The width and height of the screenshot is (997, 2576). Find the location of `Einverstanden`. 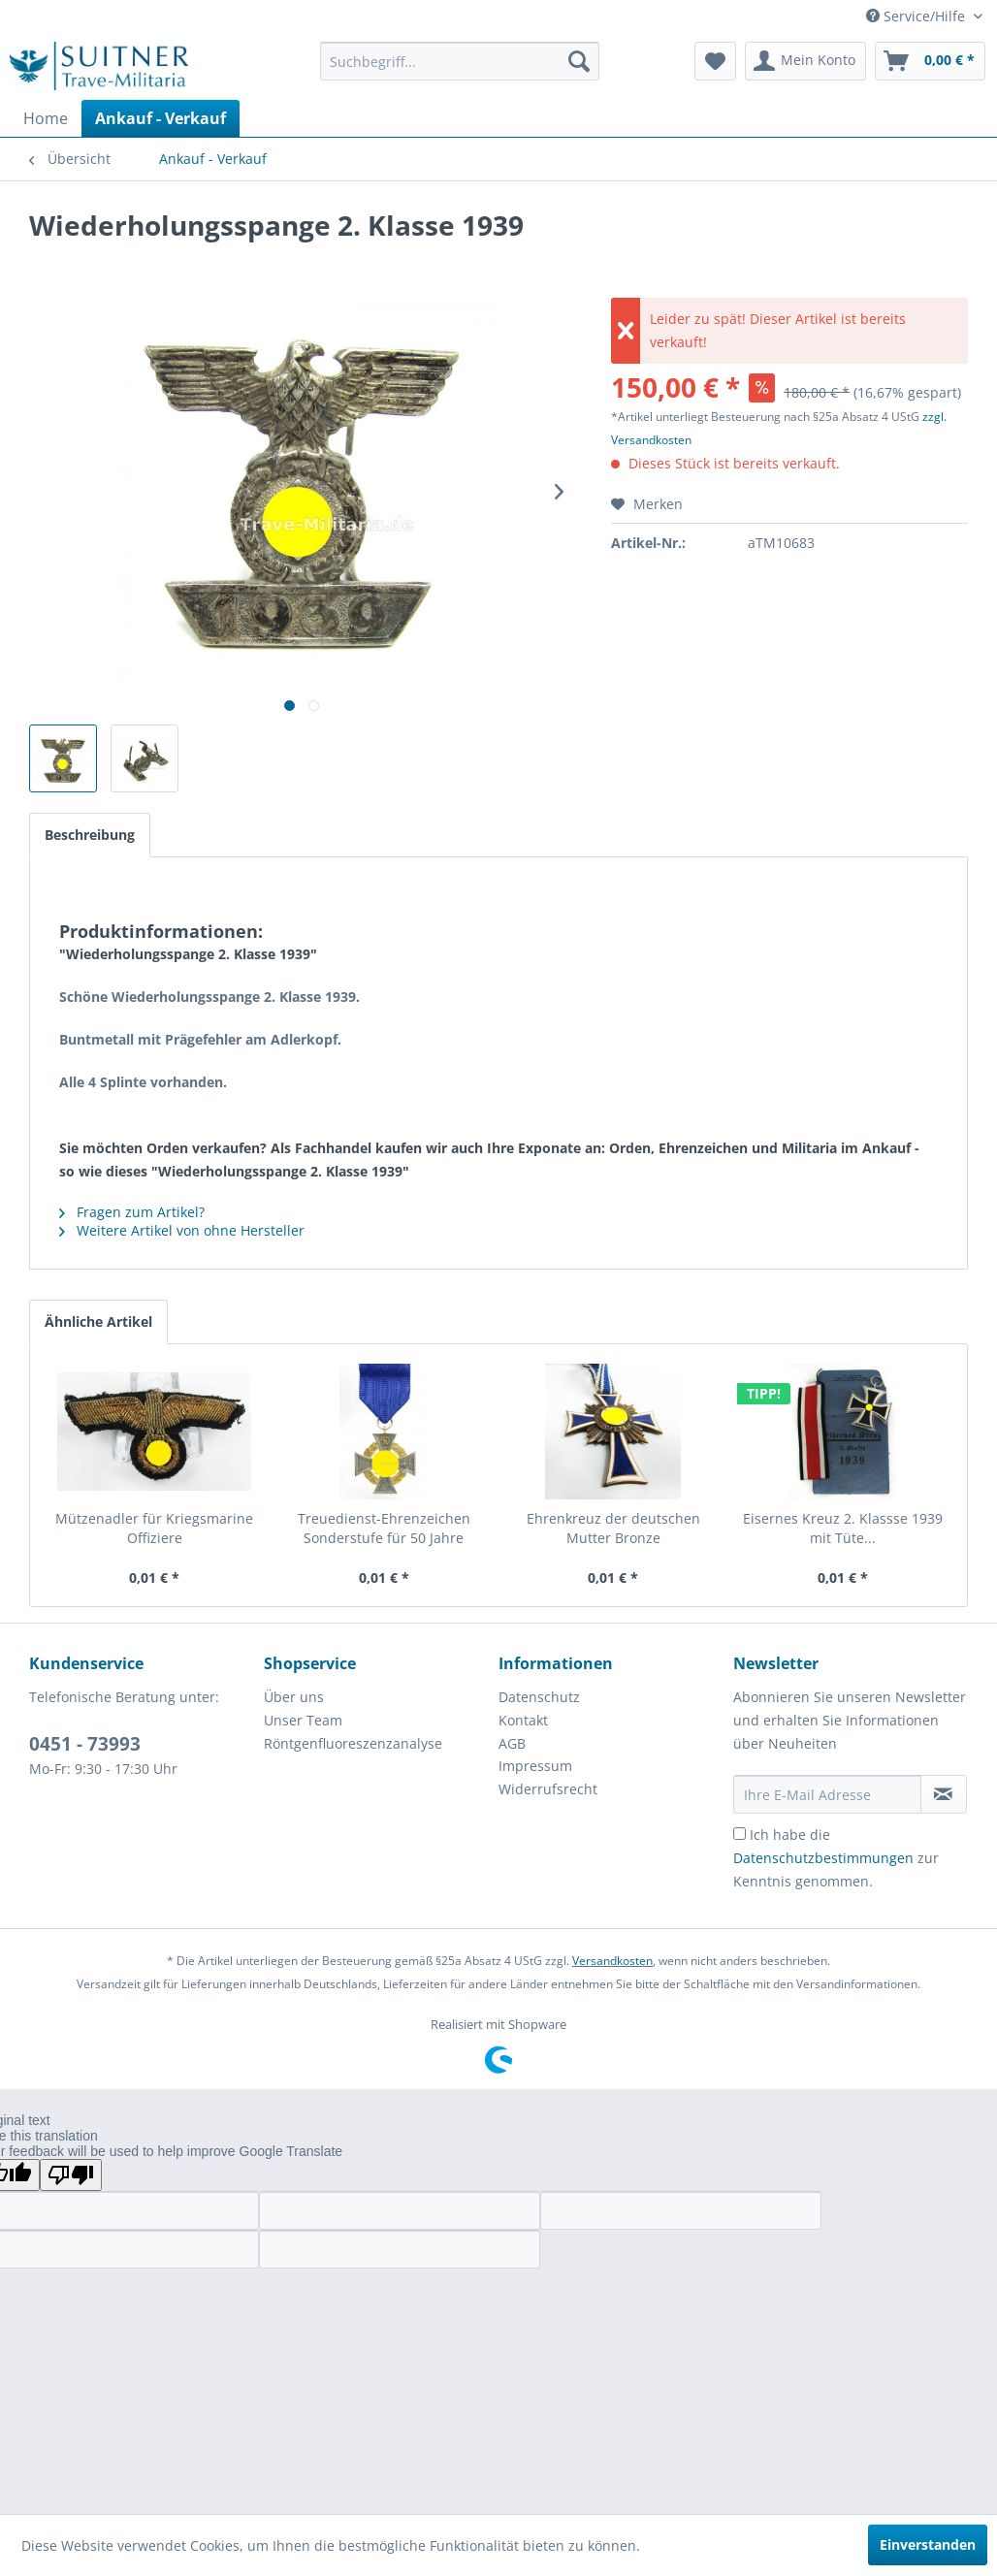

Einverstanden is located at coordinates (928, 2544).